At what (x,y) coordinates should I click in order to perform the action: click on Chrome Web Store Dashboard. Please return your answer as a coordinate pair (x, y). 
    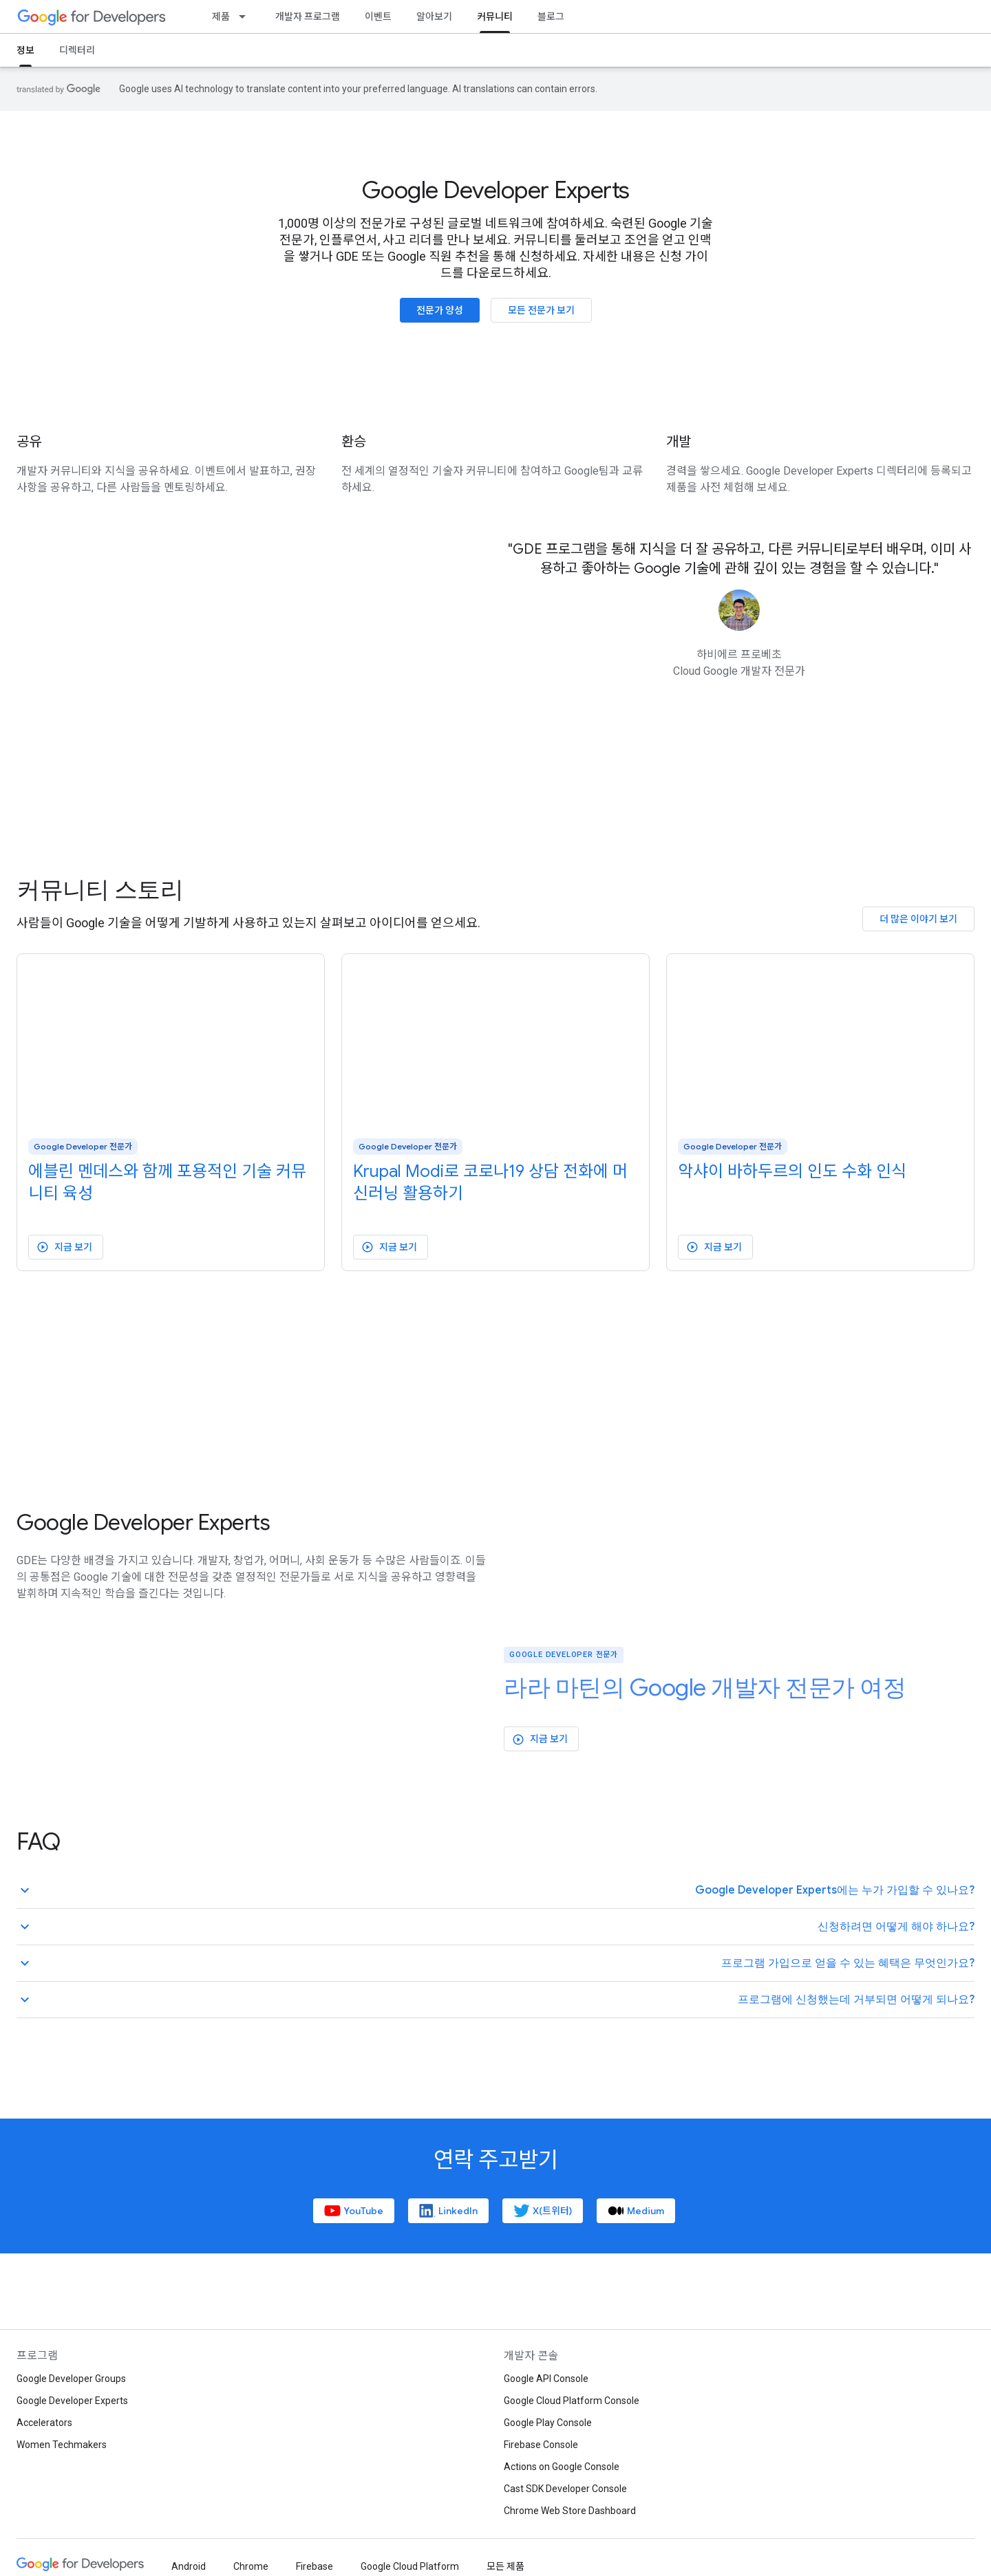
    Looking at the image, I should click on (570, 2510).